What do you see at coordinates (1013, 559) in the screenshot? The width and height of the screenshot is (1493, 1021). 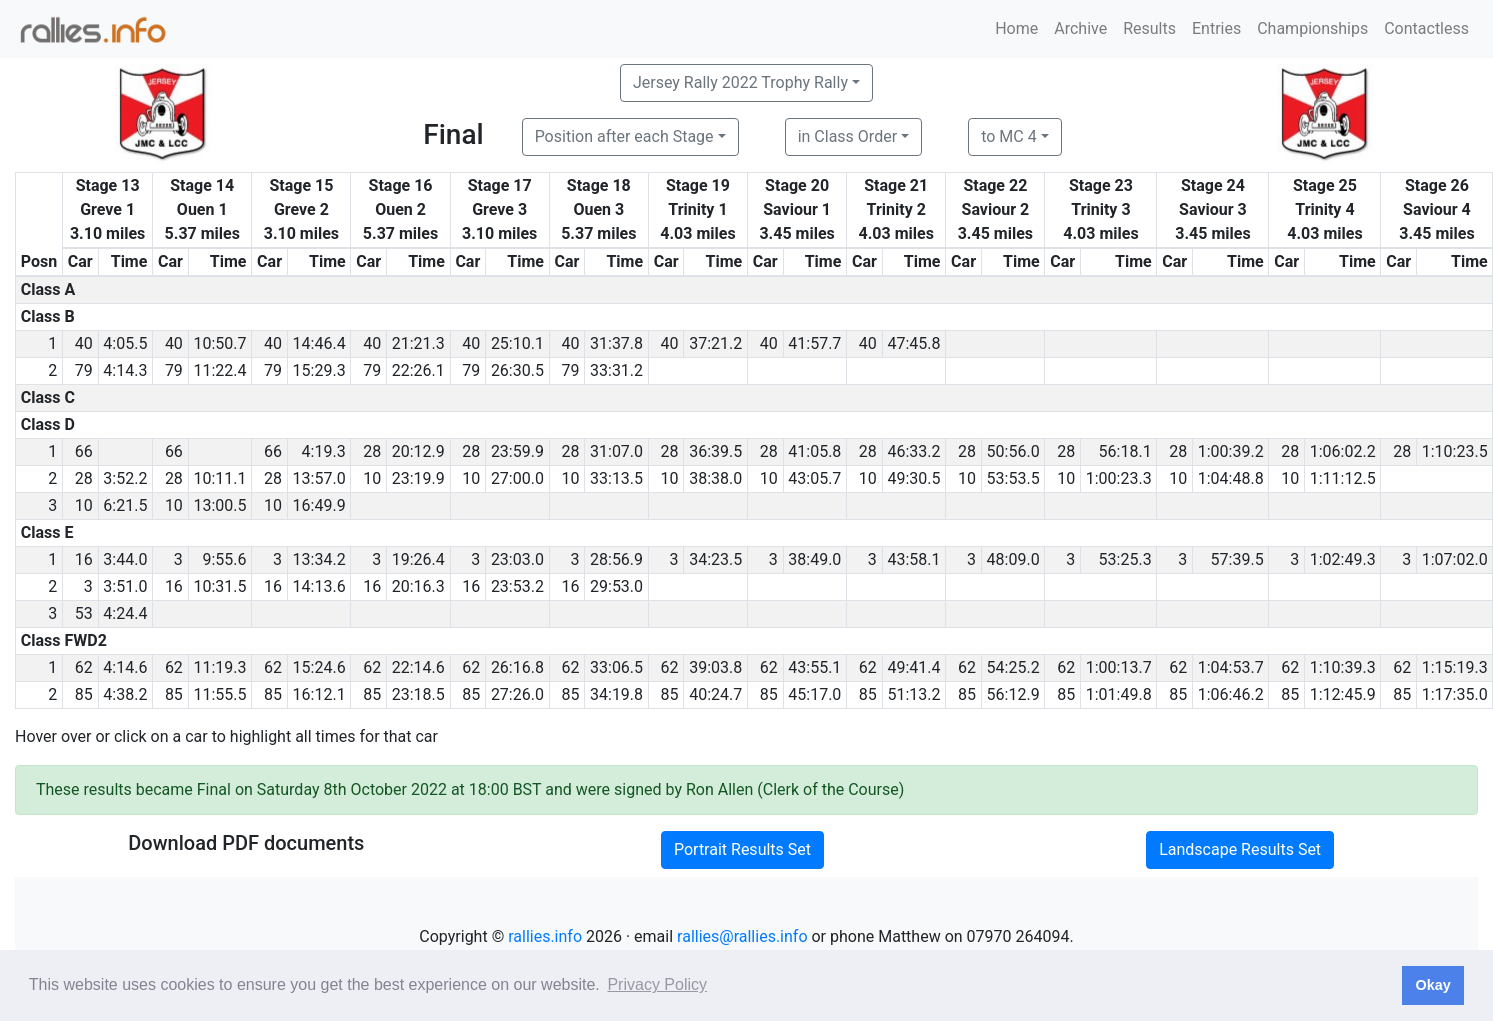 I see `48:09.0` at bounding box center [1013, 559].